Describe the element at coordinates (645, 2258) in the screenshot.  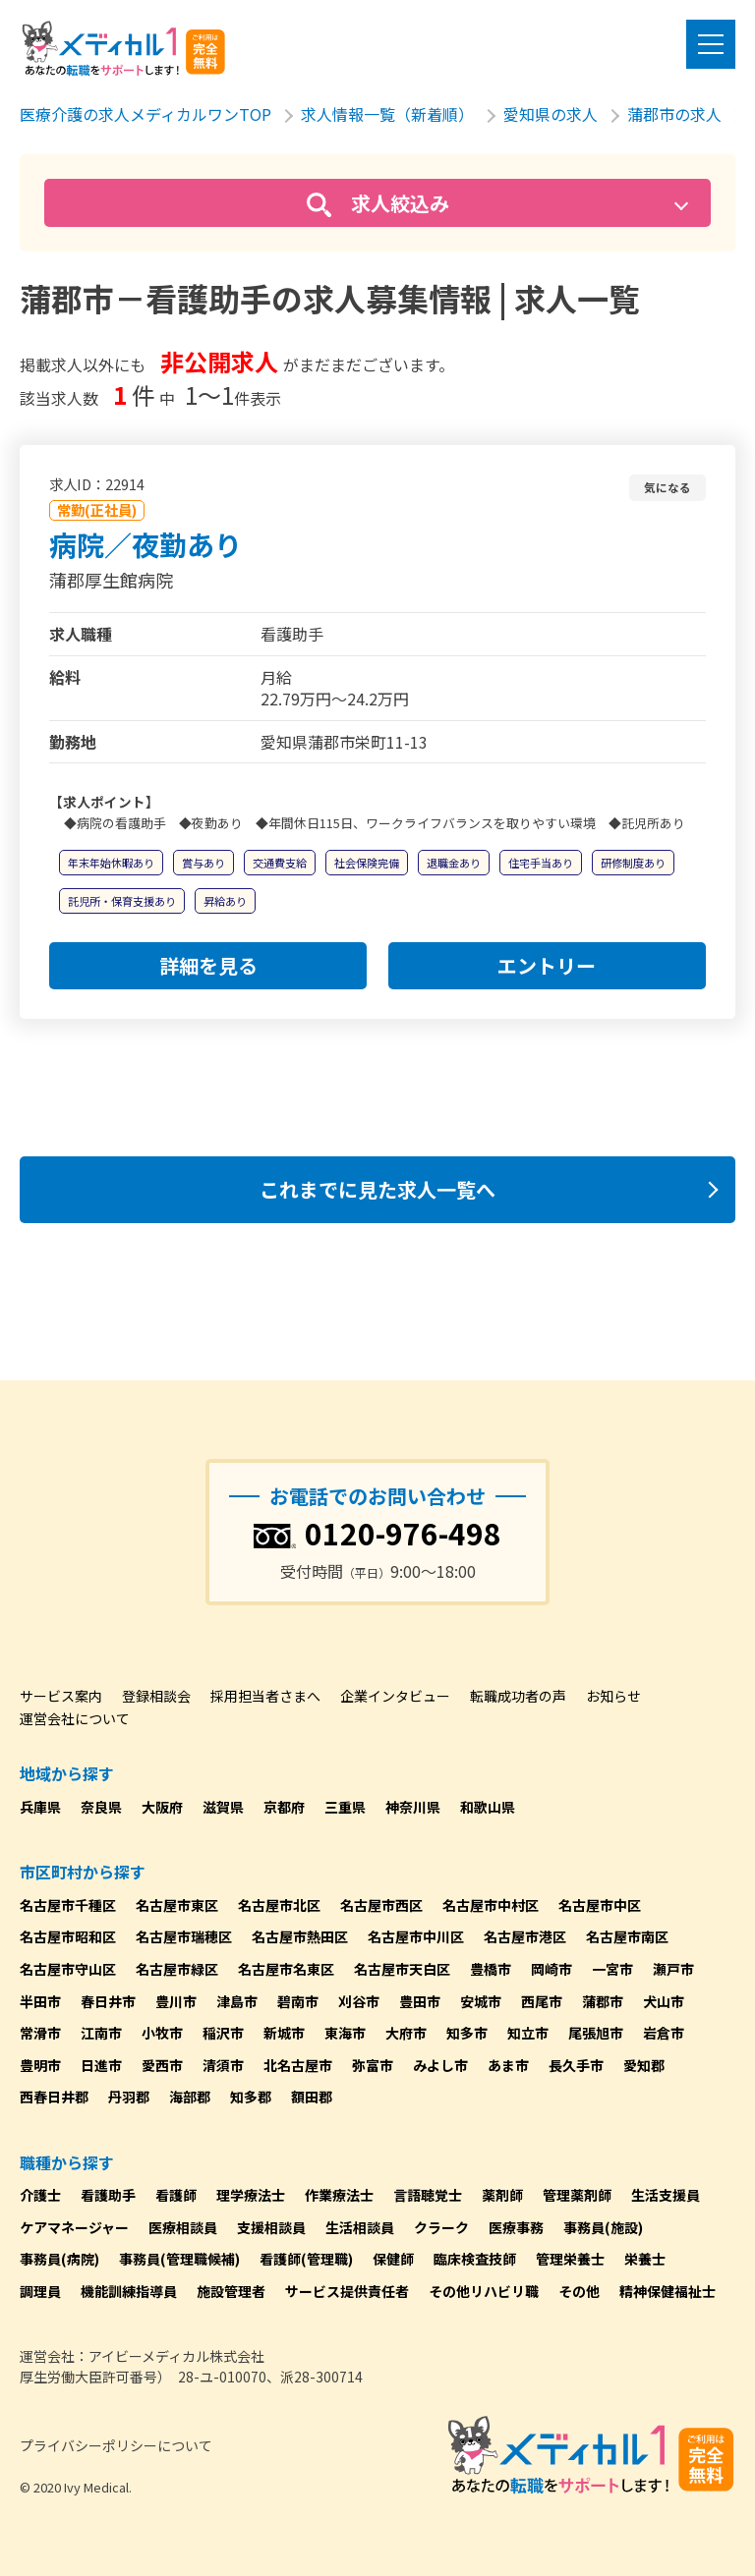
I see `栄養士` at that location.